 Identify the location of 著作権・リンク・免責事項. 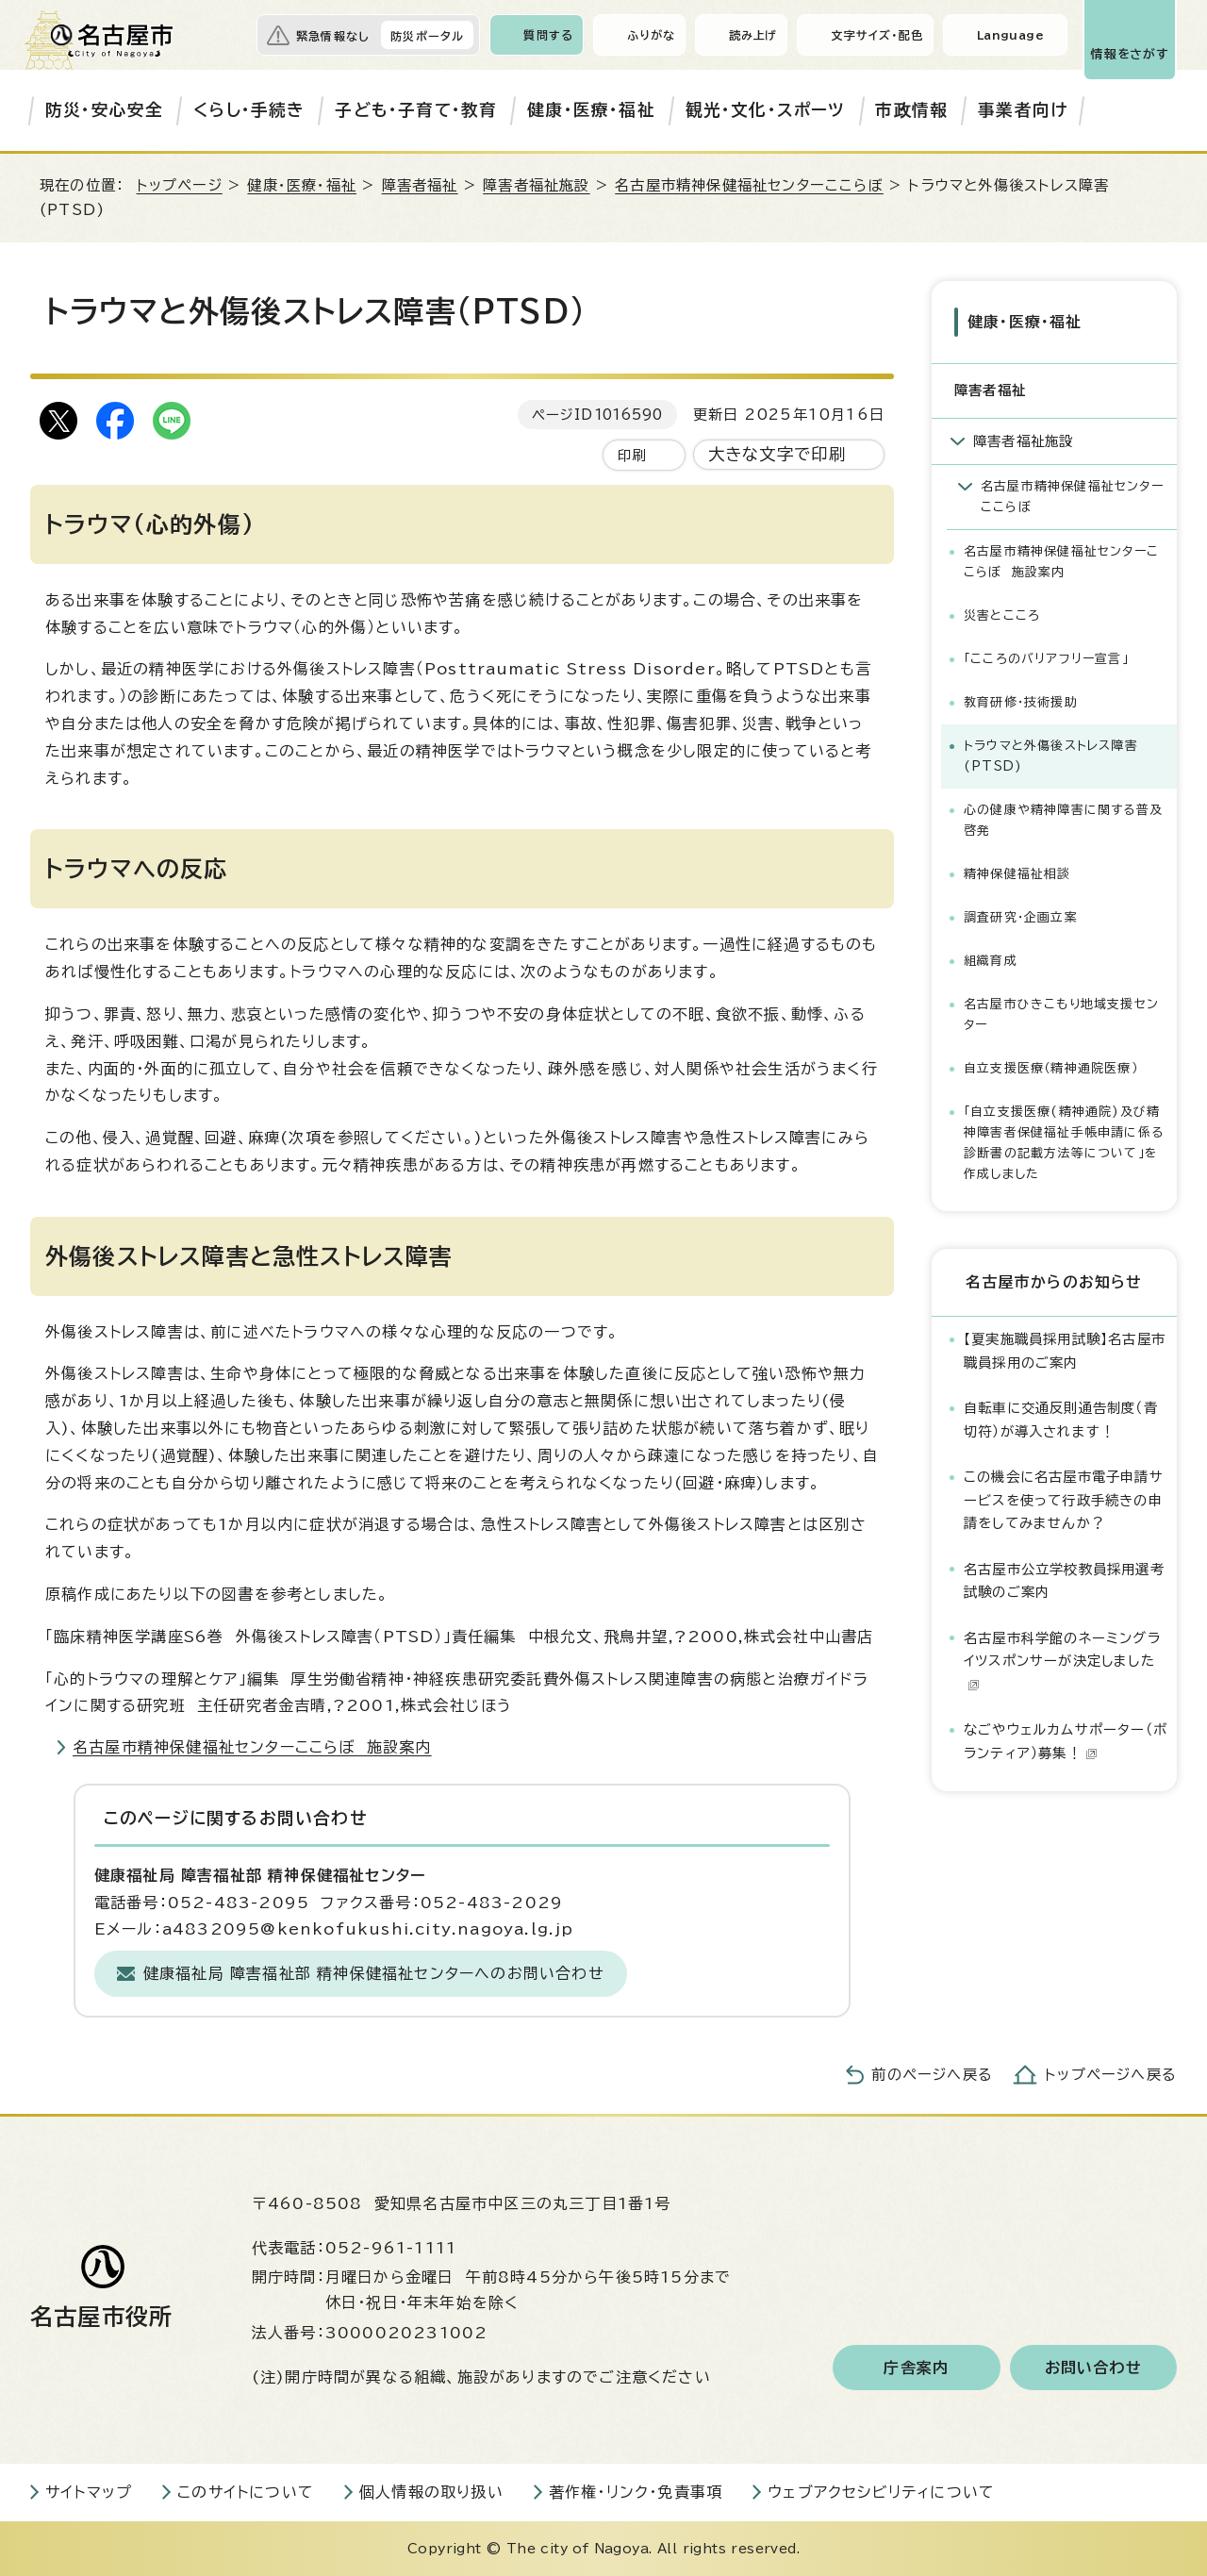
(635, 2492).